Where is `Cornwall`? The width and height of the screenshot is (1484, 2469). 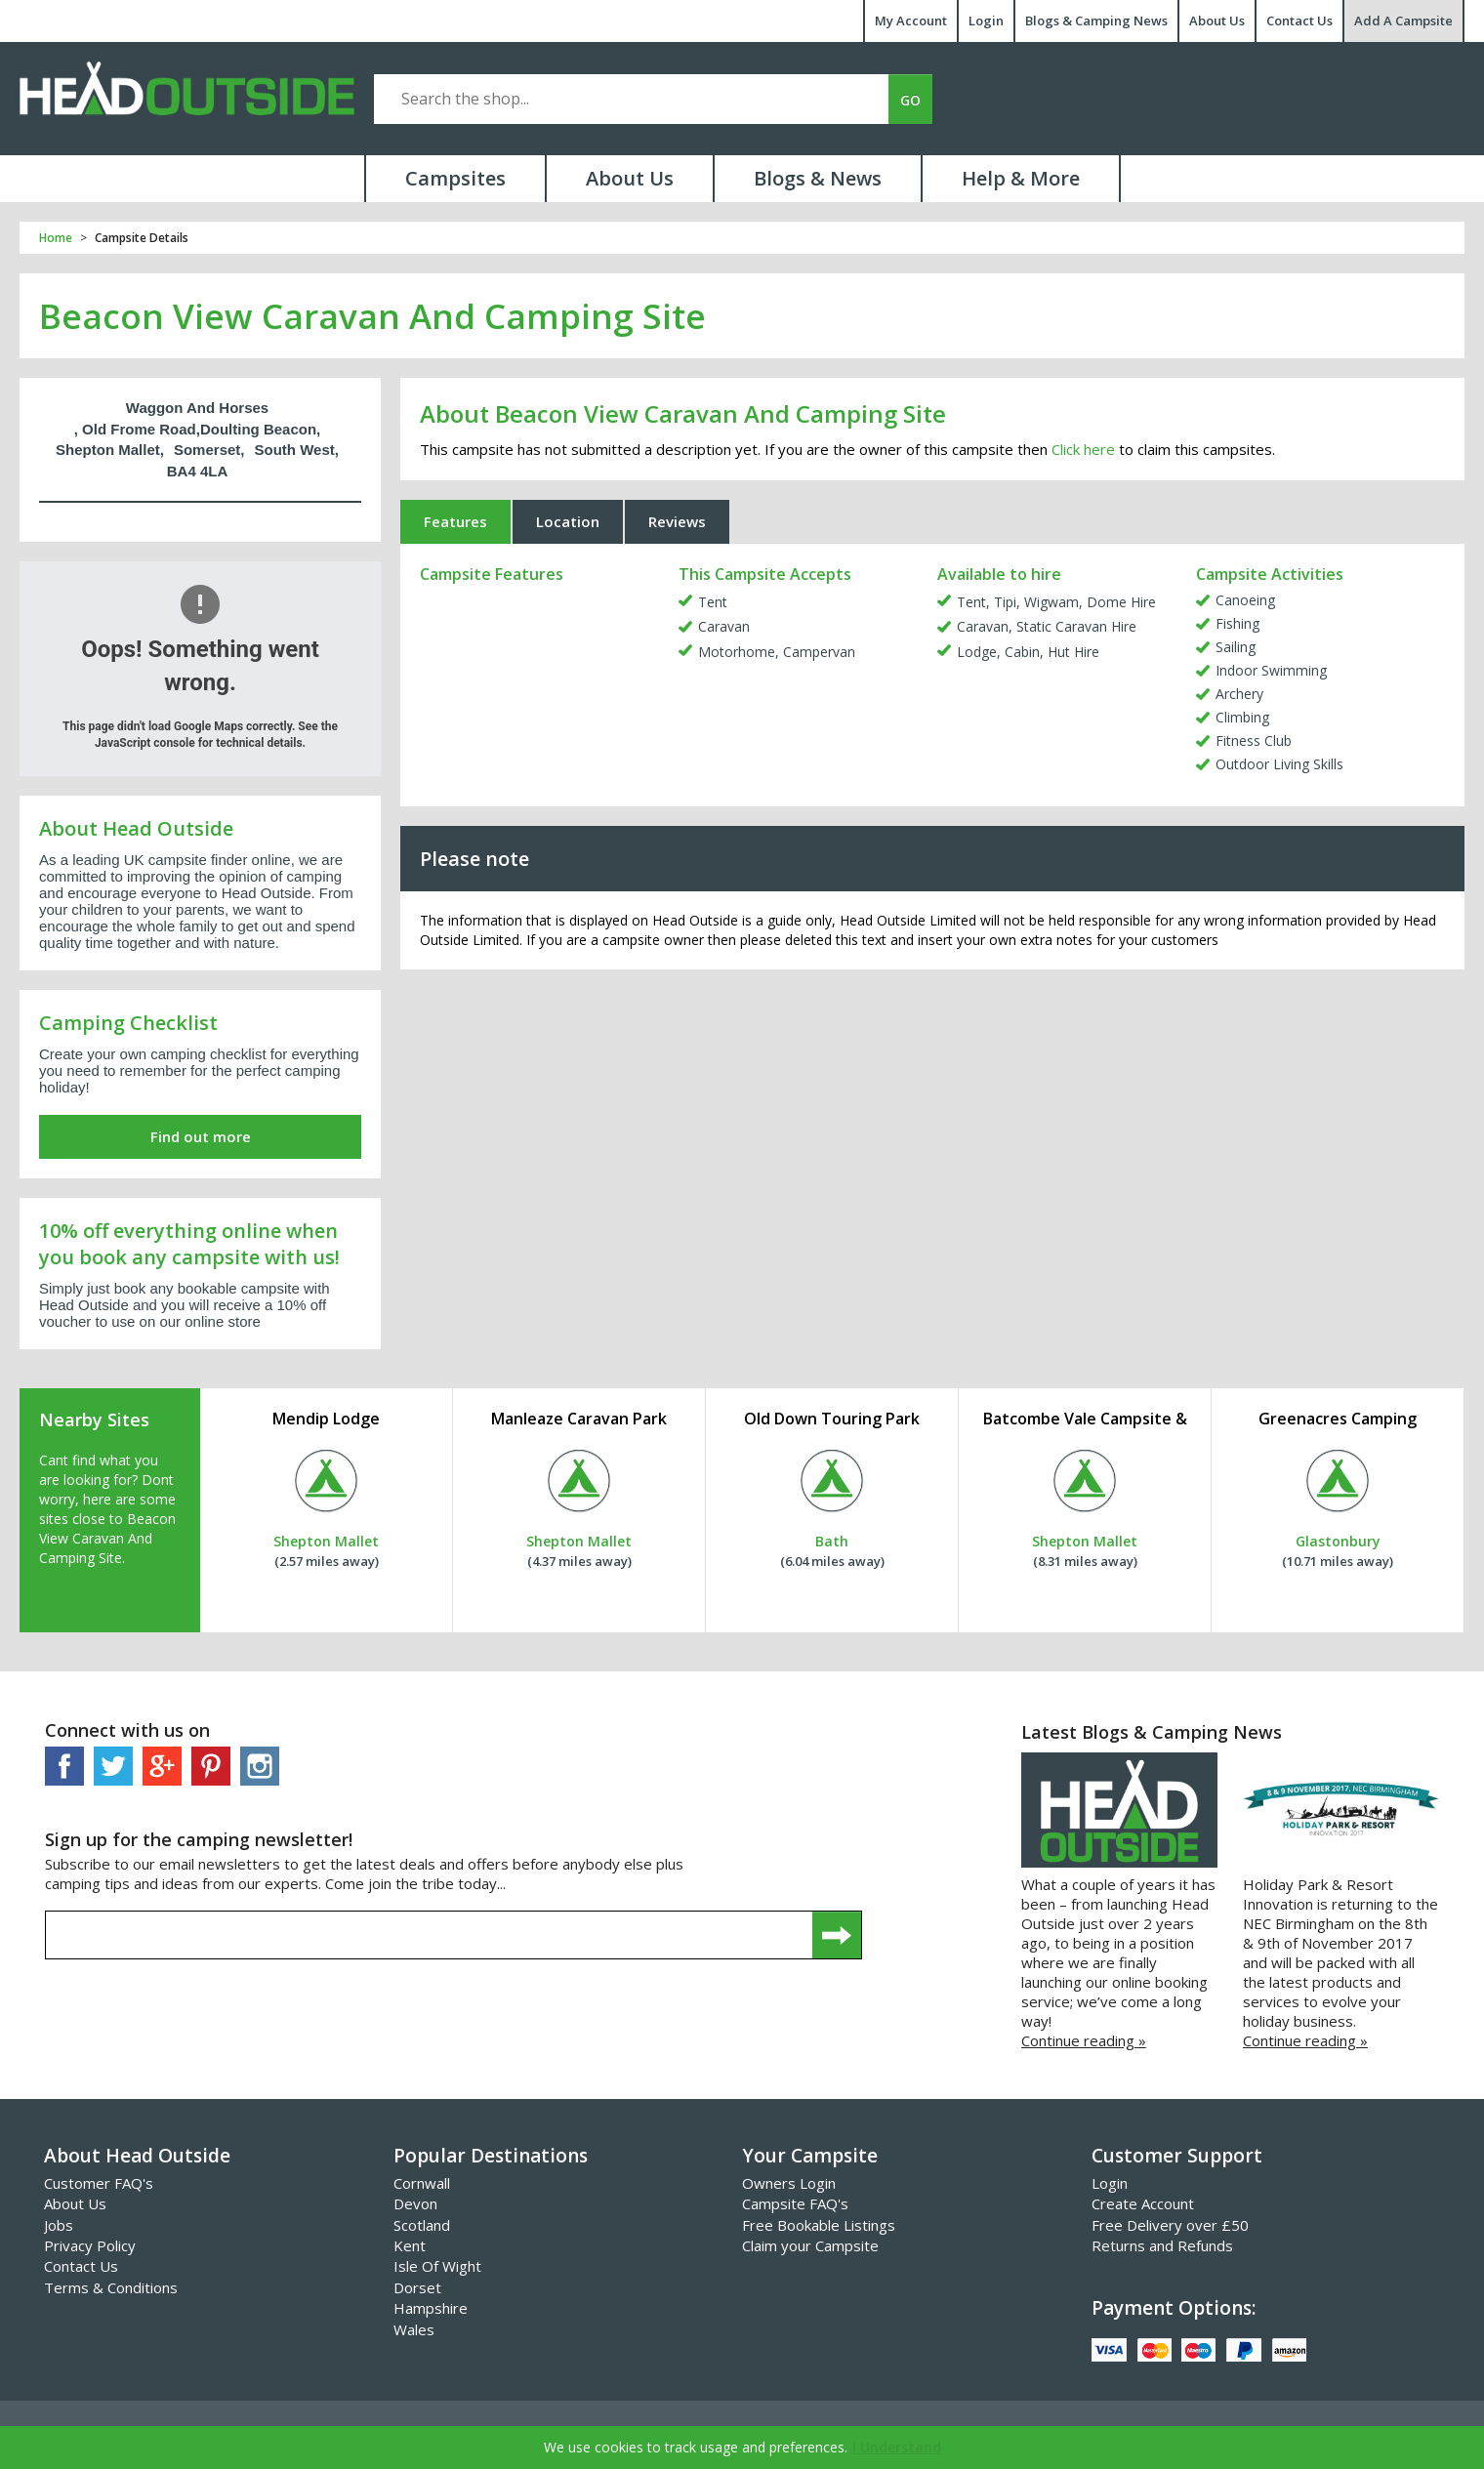
Cornwall is located at coordinates (421, 2183).